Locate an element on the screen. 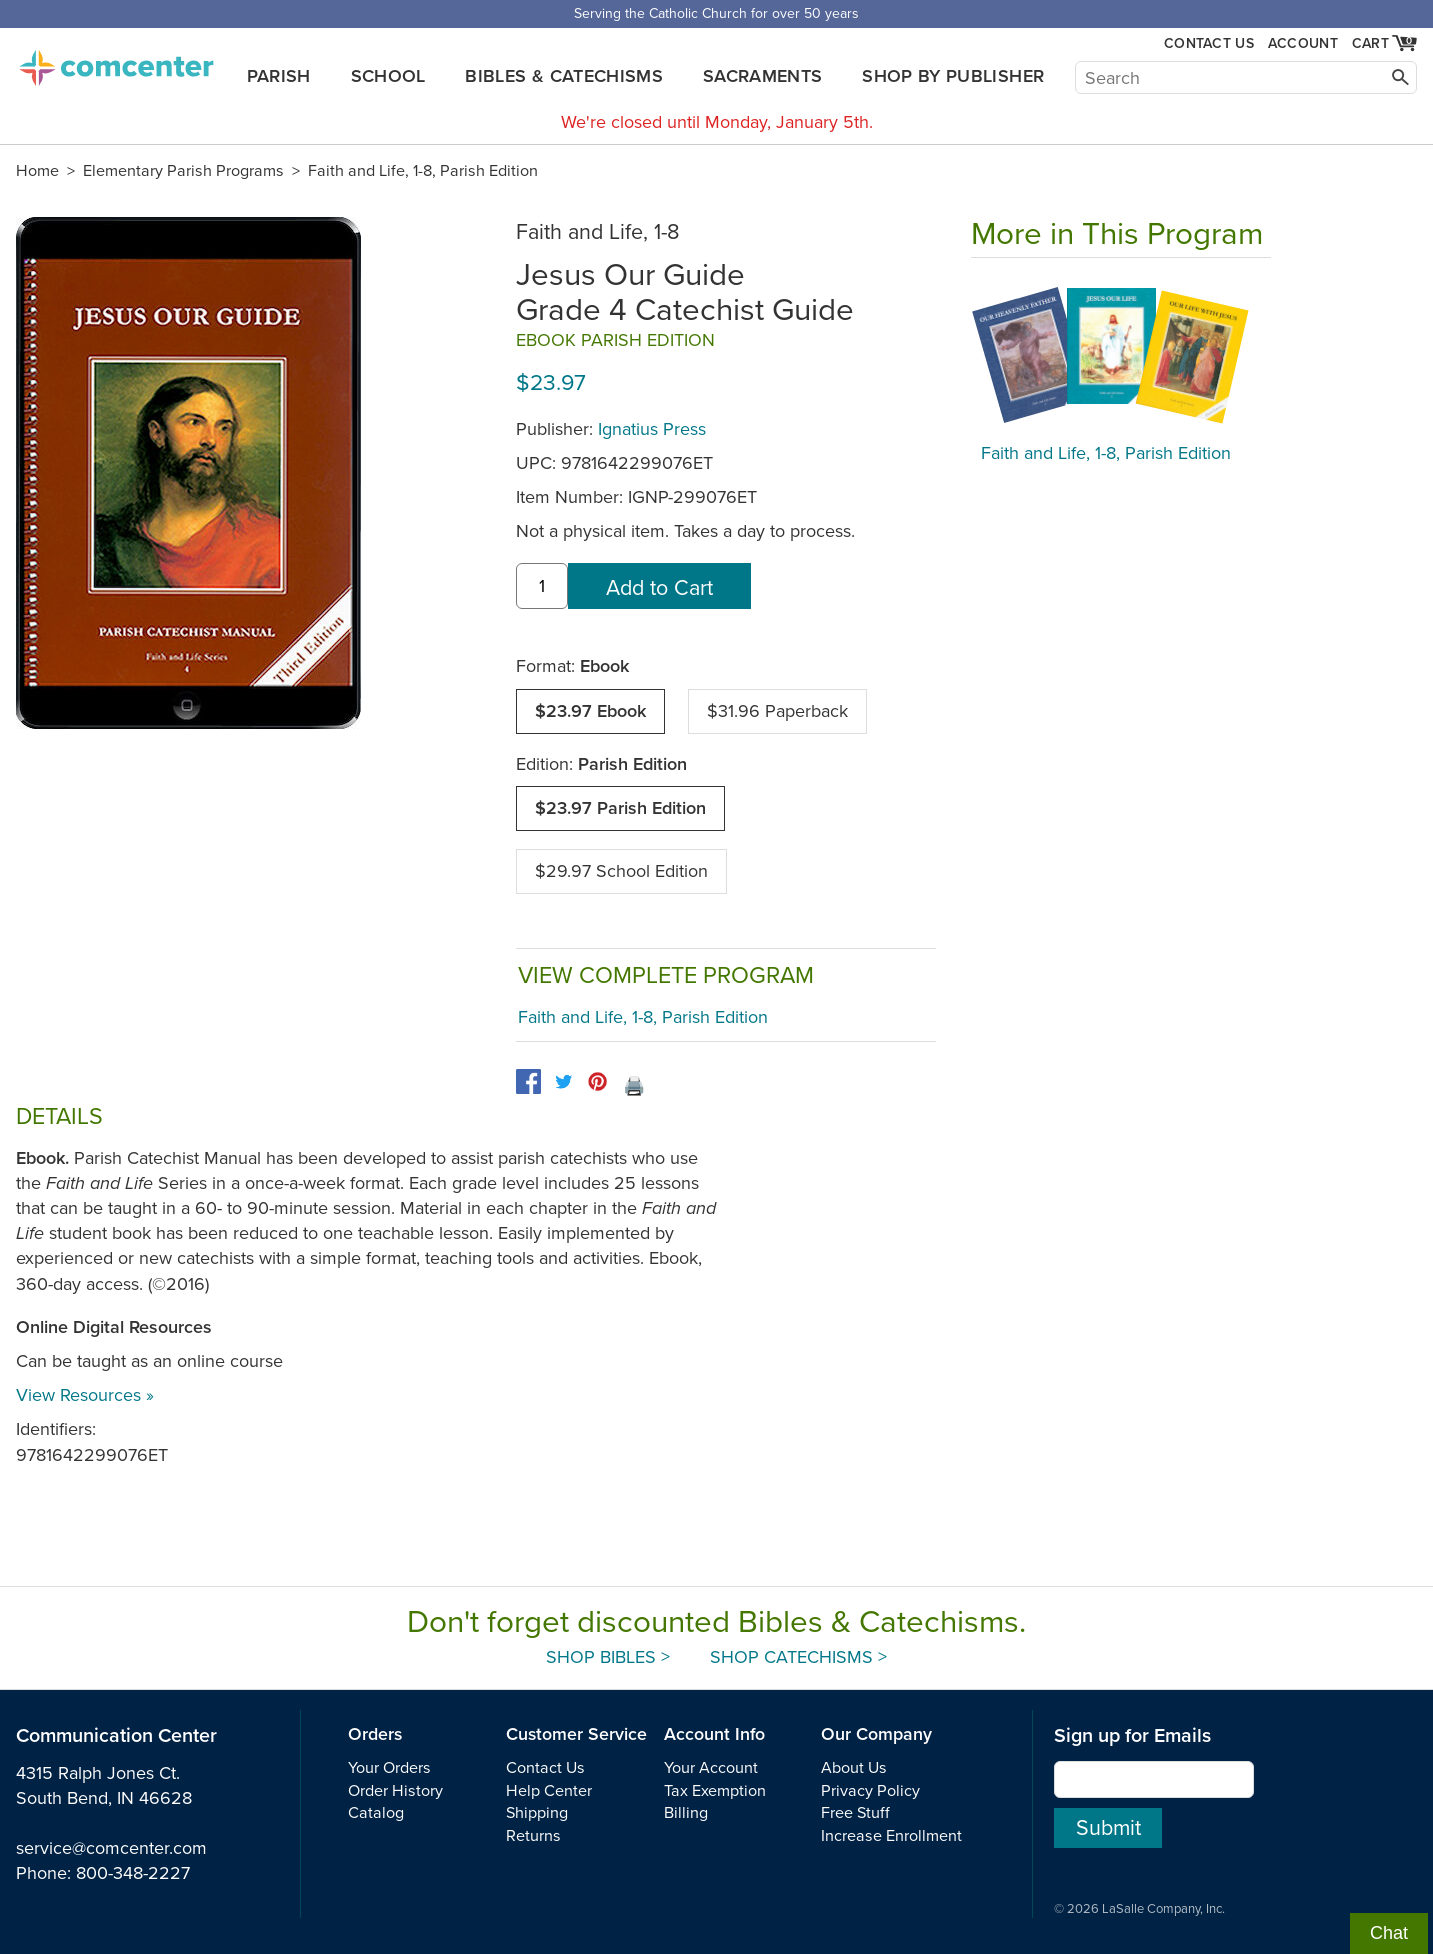  comcenter.com is located at coordinates (116, 62).